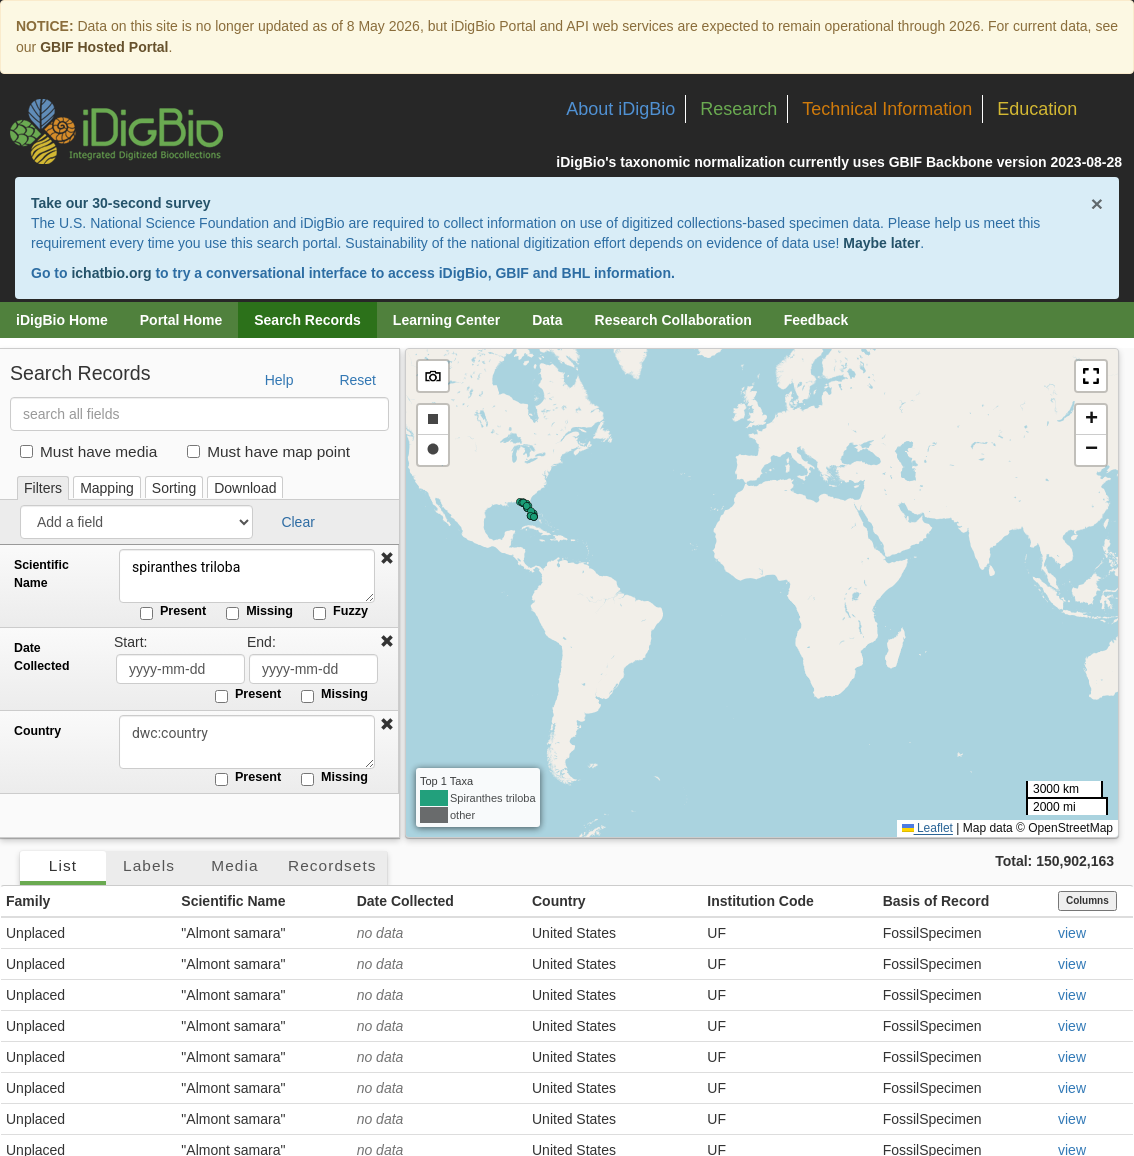 The height and width of the screenshot is (1156, 1134). Describe the element at coordinates (387, 559) in the screenshot. I see `[button]` at that location.